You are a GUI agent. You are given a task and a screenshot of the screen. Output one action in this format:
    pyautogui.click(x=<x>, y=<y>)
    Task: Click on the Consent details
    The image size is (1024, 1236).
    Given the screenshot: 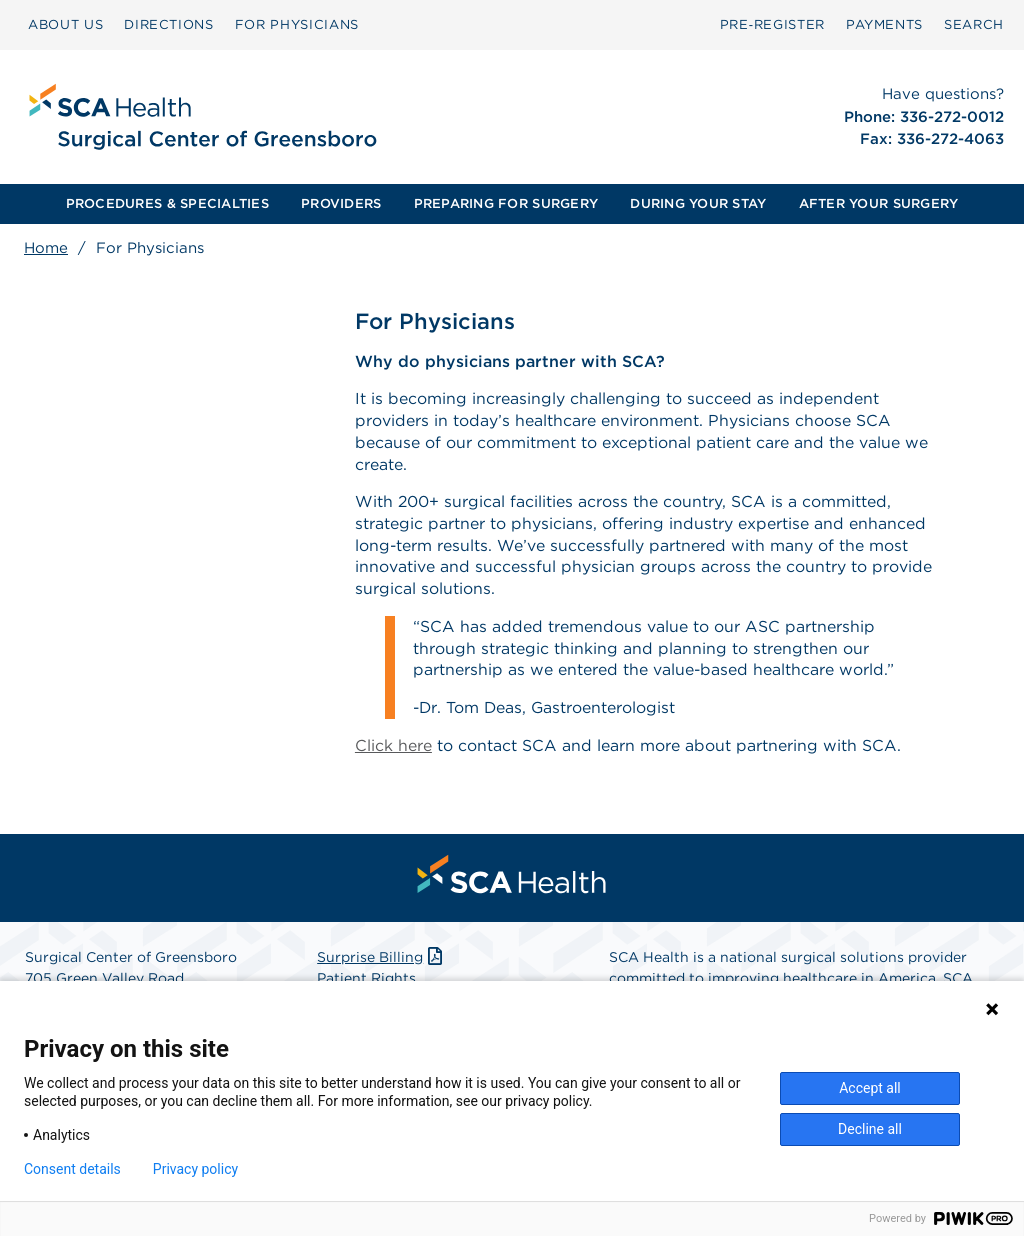 What is the action you would take?
    pyautogui.click(x=72, y=1169)
    